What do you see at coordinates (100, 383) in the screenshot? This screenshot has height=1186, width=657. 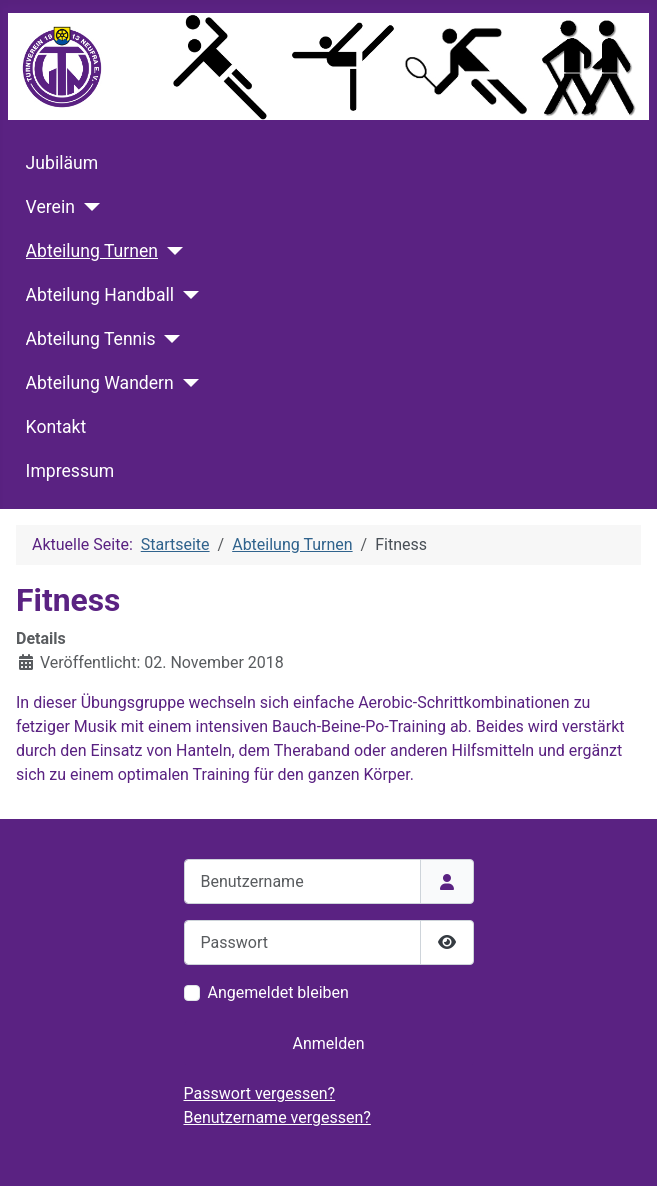 I see `Abteilung Wandern` at bounding box center [100, 383].